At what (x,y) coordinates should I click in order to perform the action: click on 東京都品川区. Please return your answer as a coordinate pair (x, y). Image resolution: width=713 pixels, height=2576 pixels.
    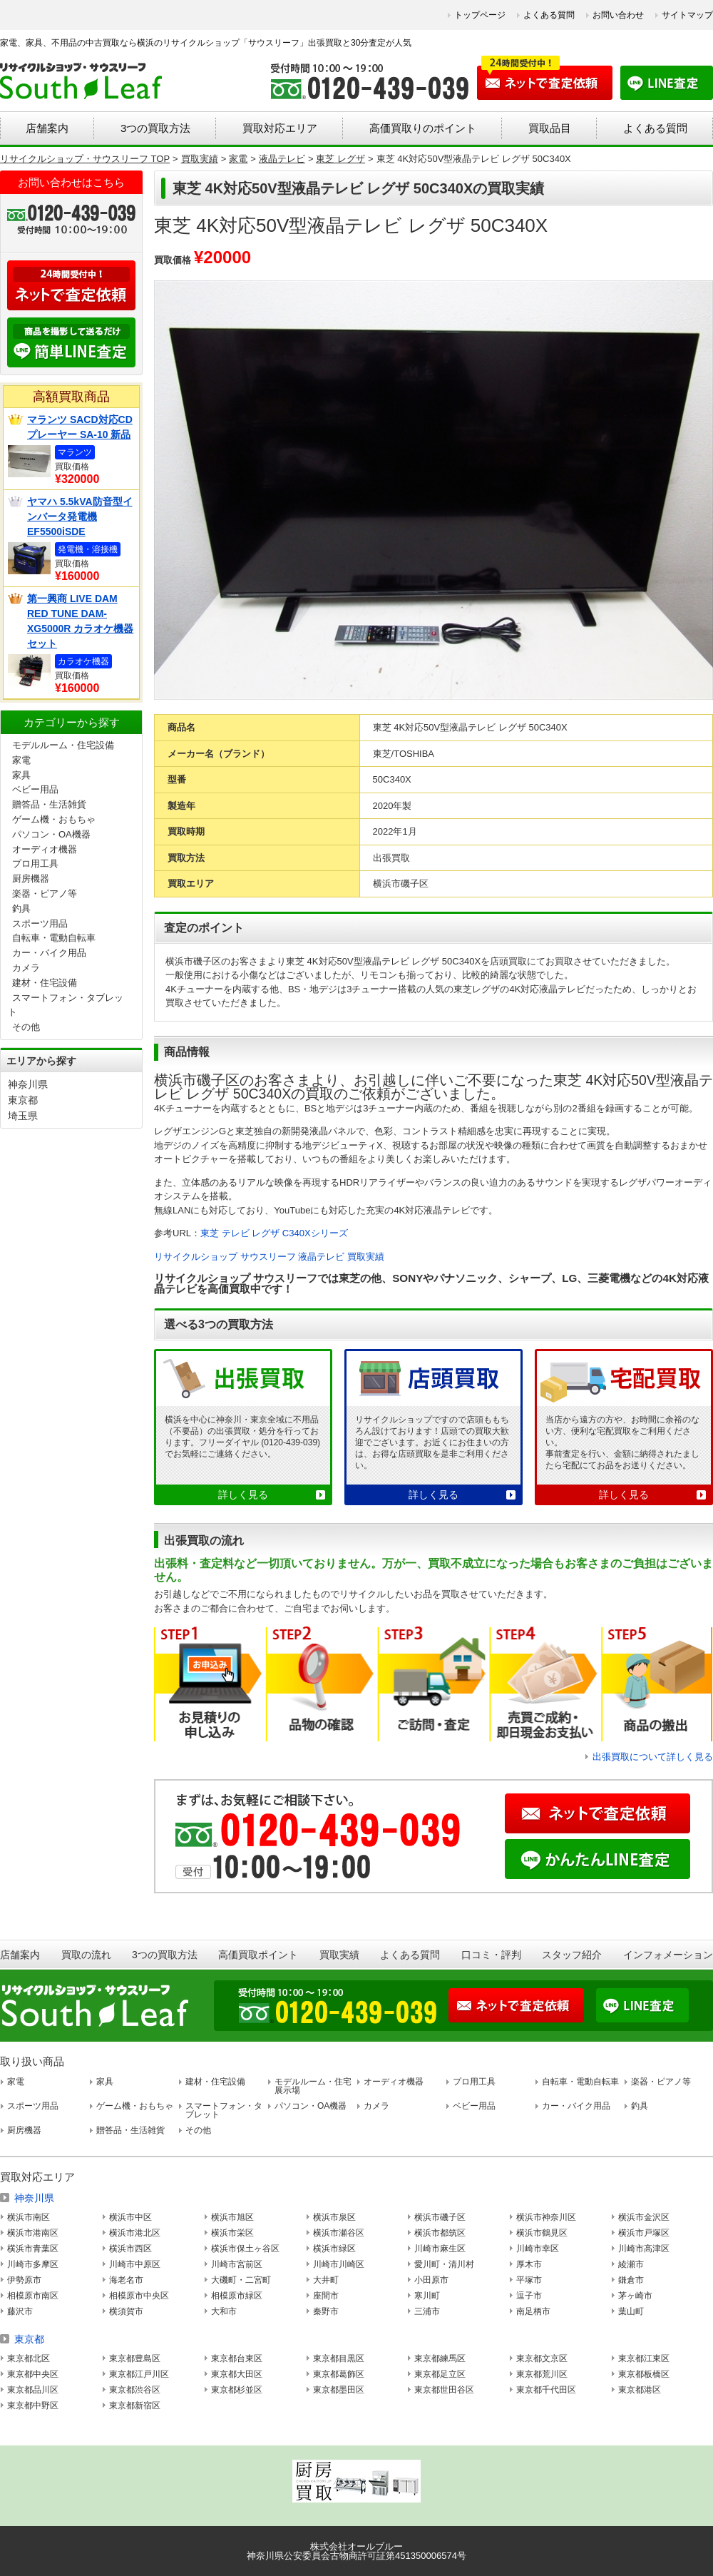
    Looking at the image, I should click on (32, 2390).